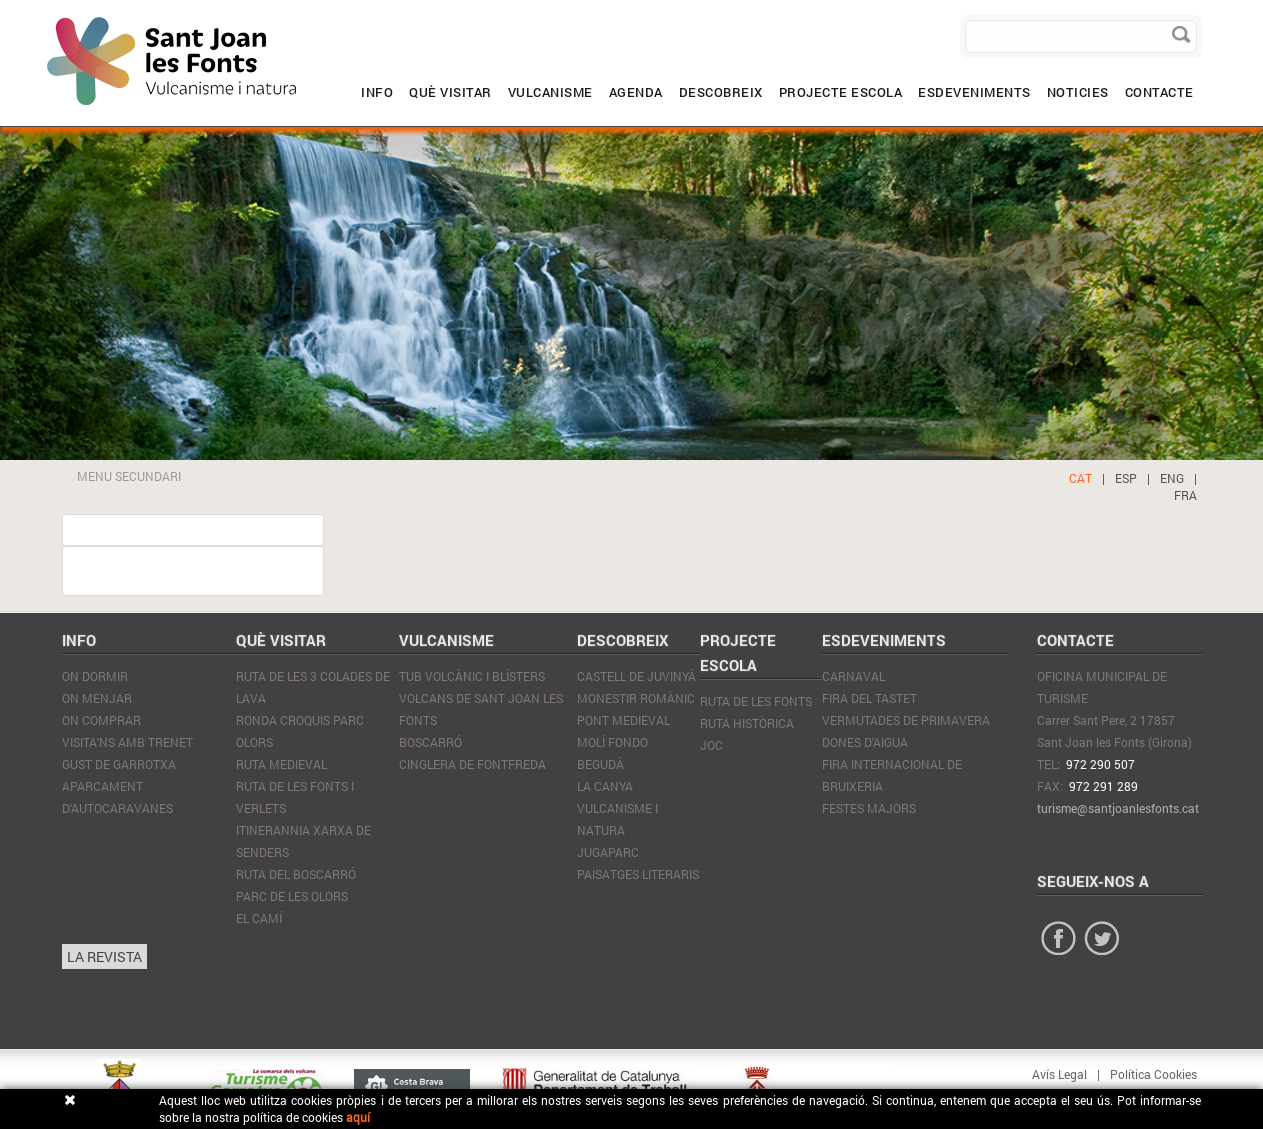 Image resolution: width=1263 pixels, height=1129 pixels. What do you see at coordinates (117, 797) in the screenshot?
I see `APARCAMENT D'AUTOCARAVANES` at bounding box center [117, 797].